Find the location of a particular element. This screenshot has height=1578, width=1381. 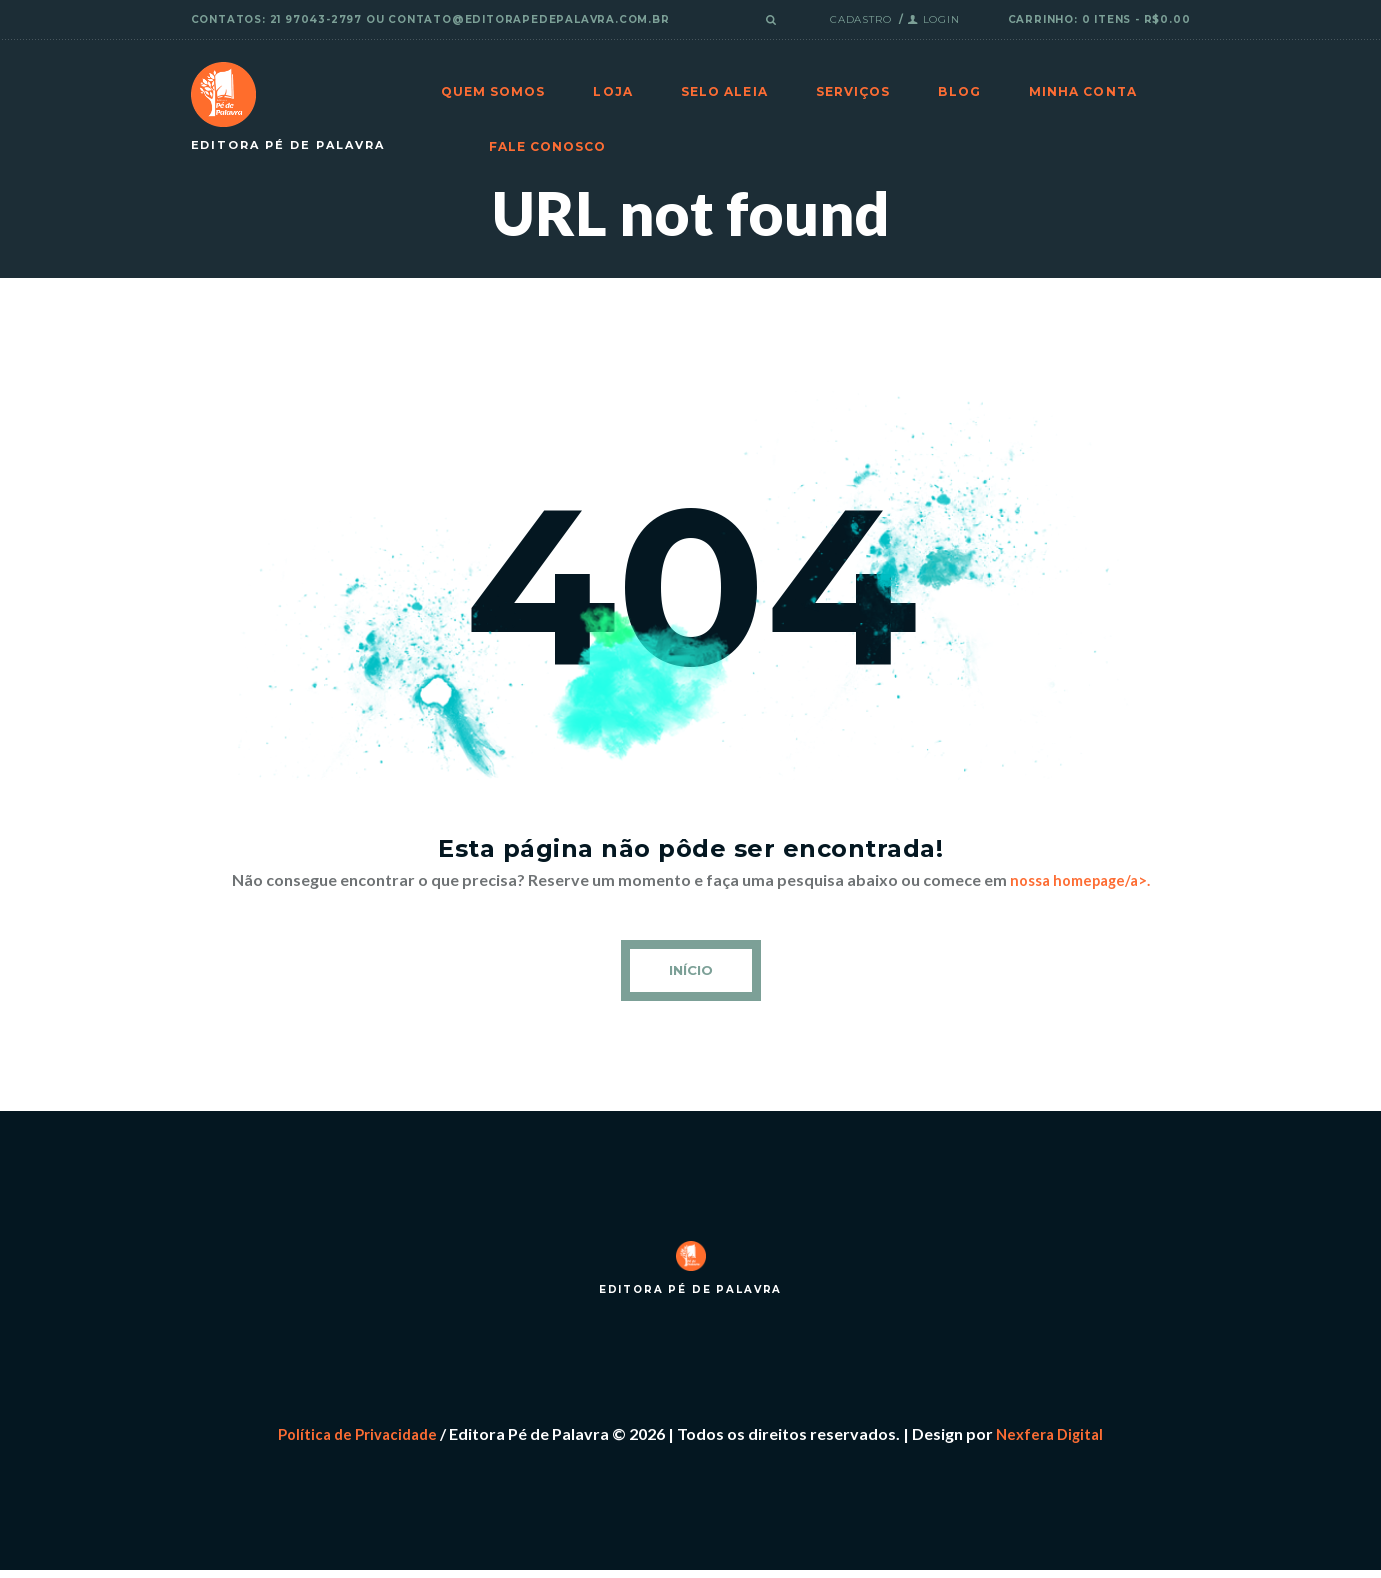

Nexfera Digital is located at coordinates (1055, 1440).